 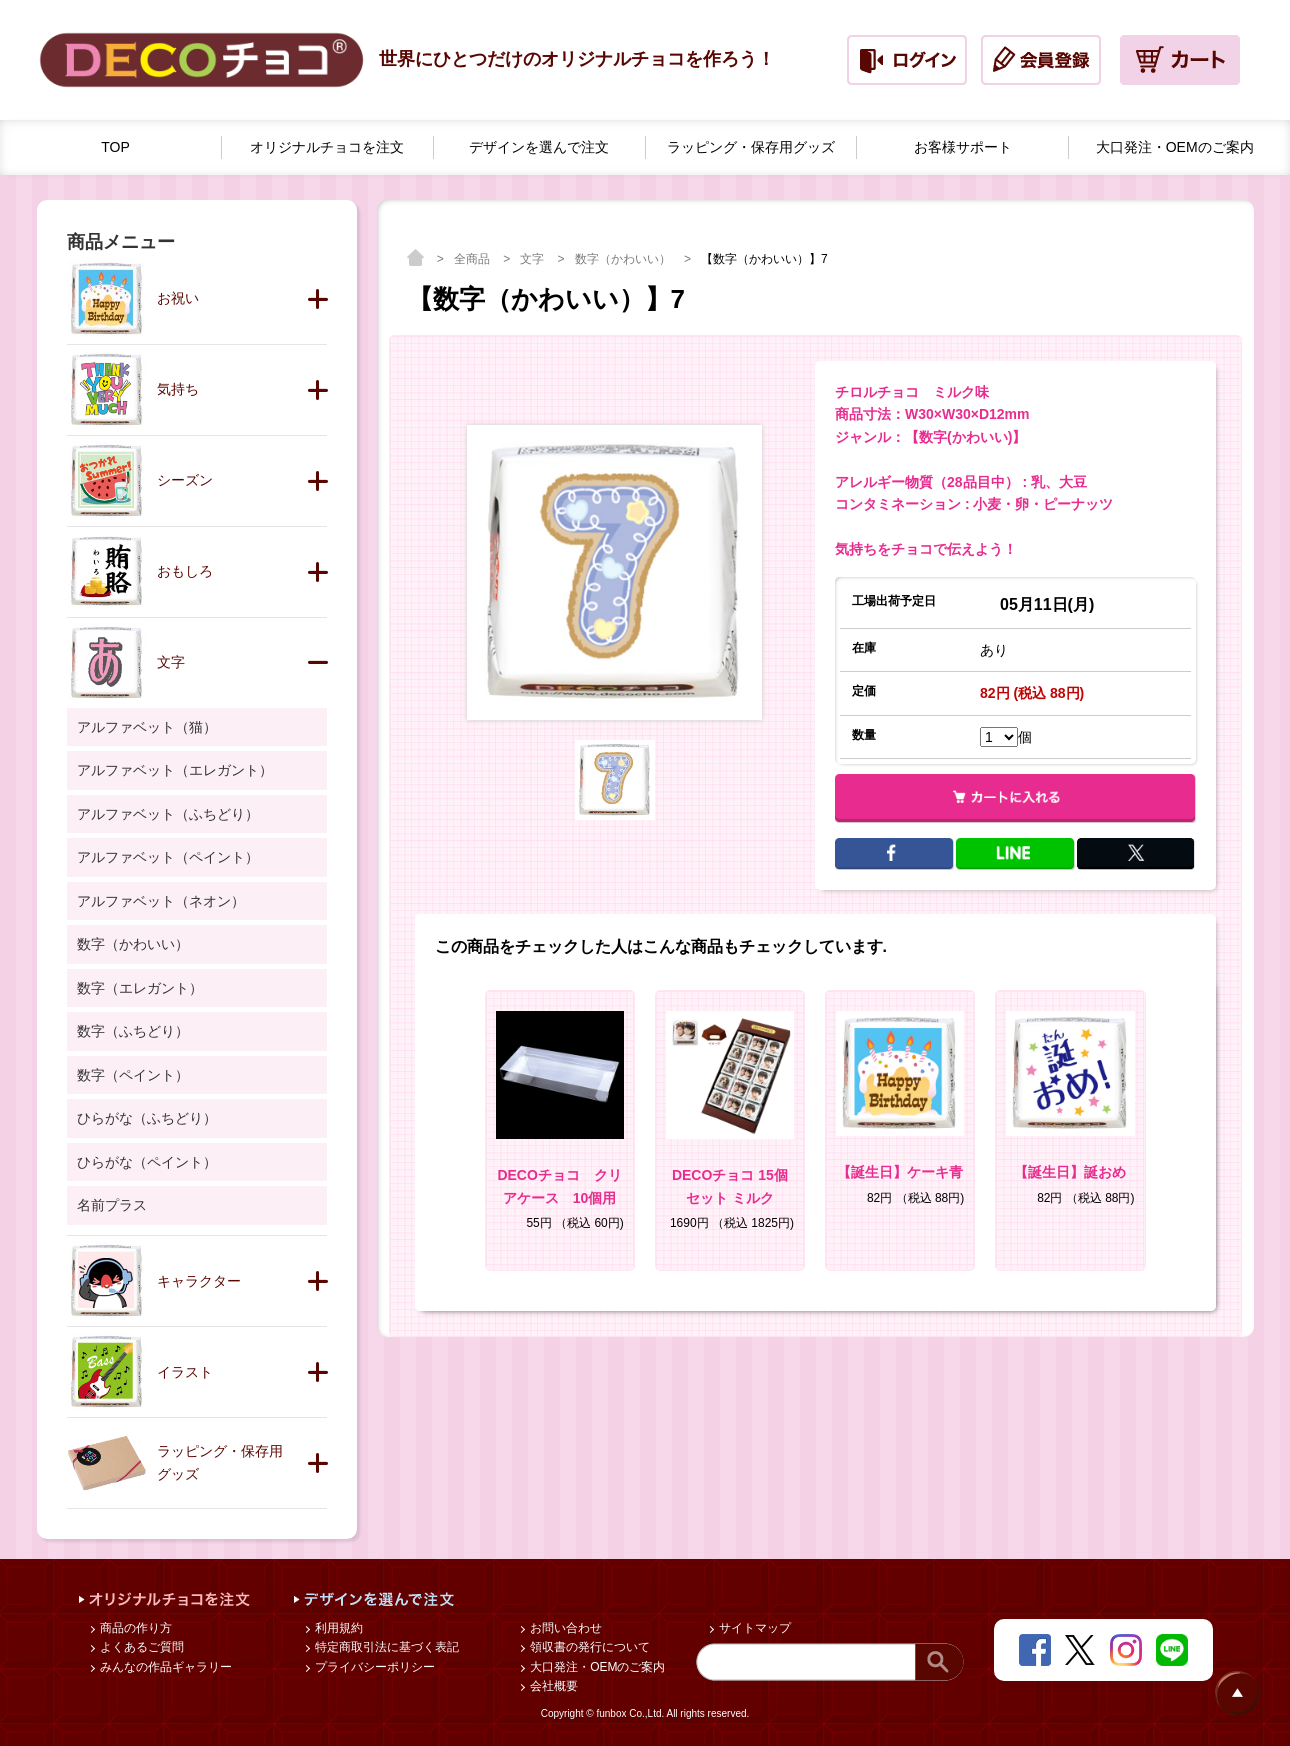 What do you see at coordinates (164, 1667) in the screenshot?
I see `みんなの作品ギャラリー` at bounding box center [164, 1667].